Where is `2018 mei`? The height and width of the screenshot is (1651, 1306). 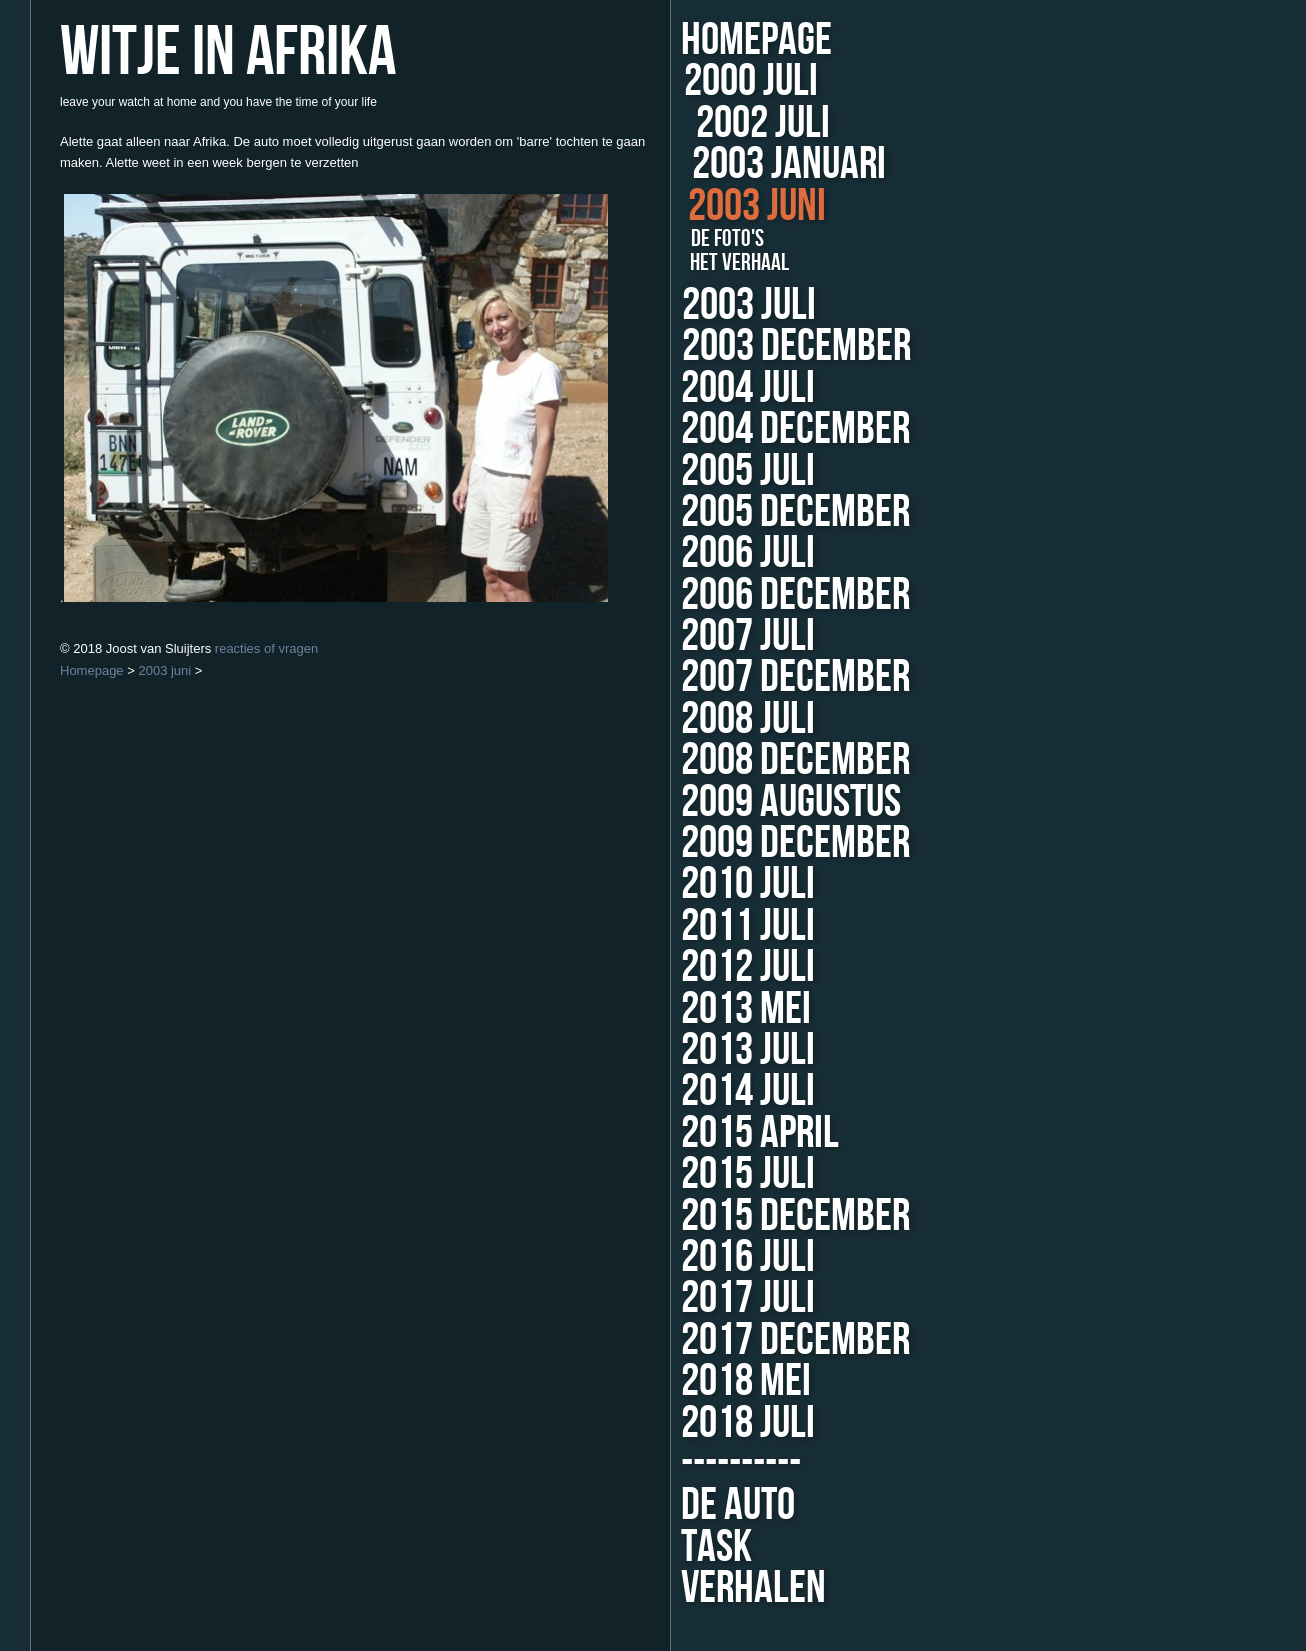
2018 mei is located at coordinates (654, 1381).